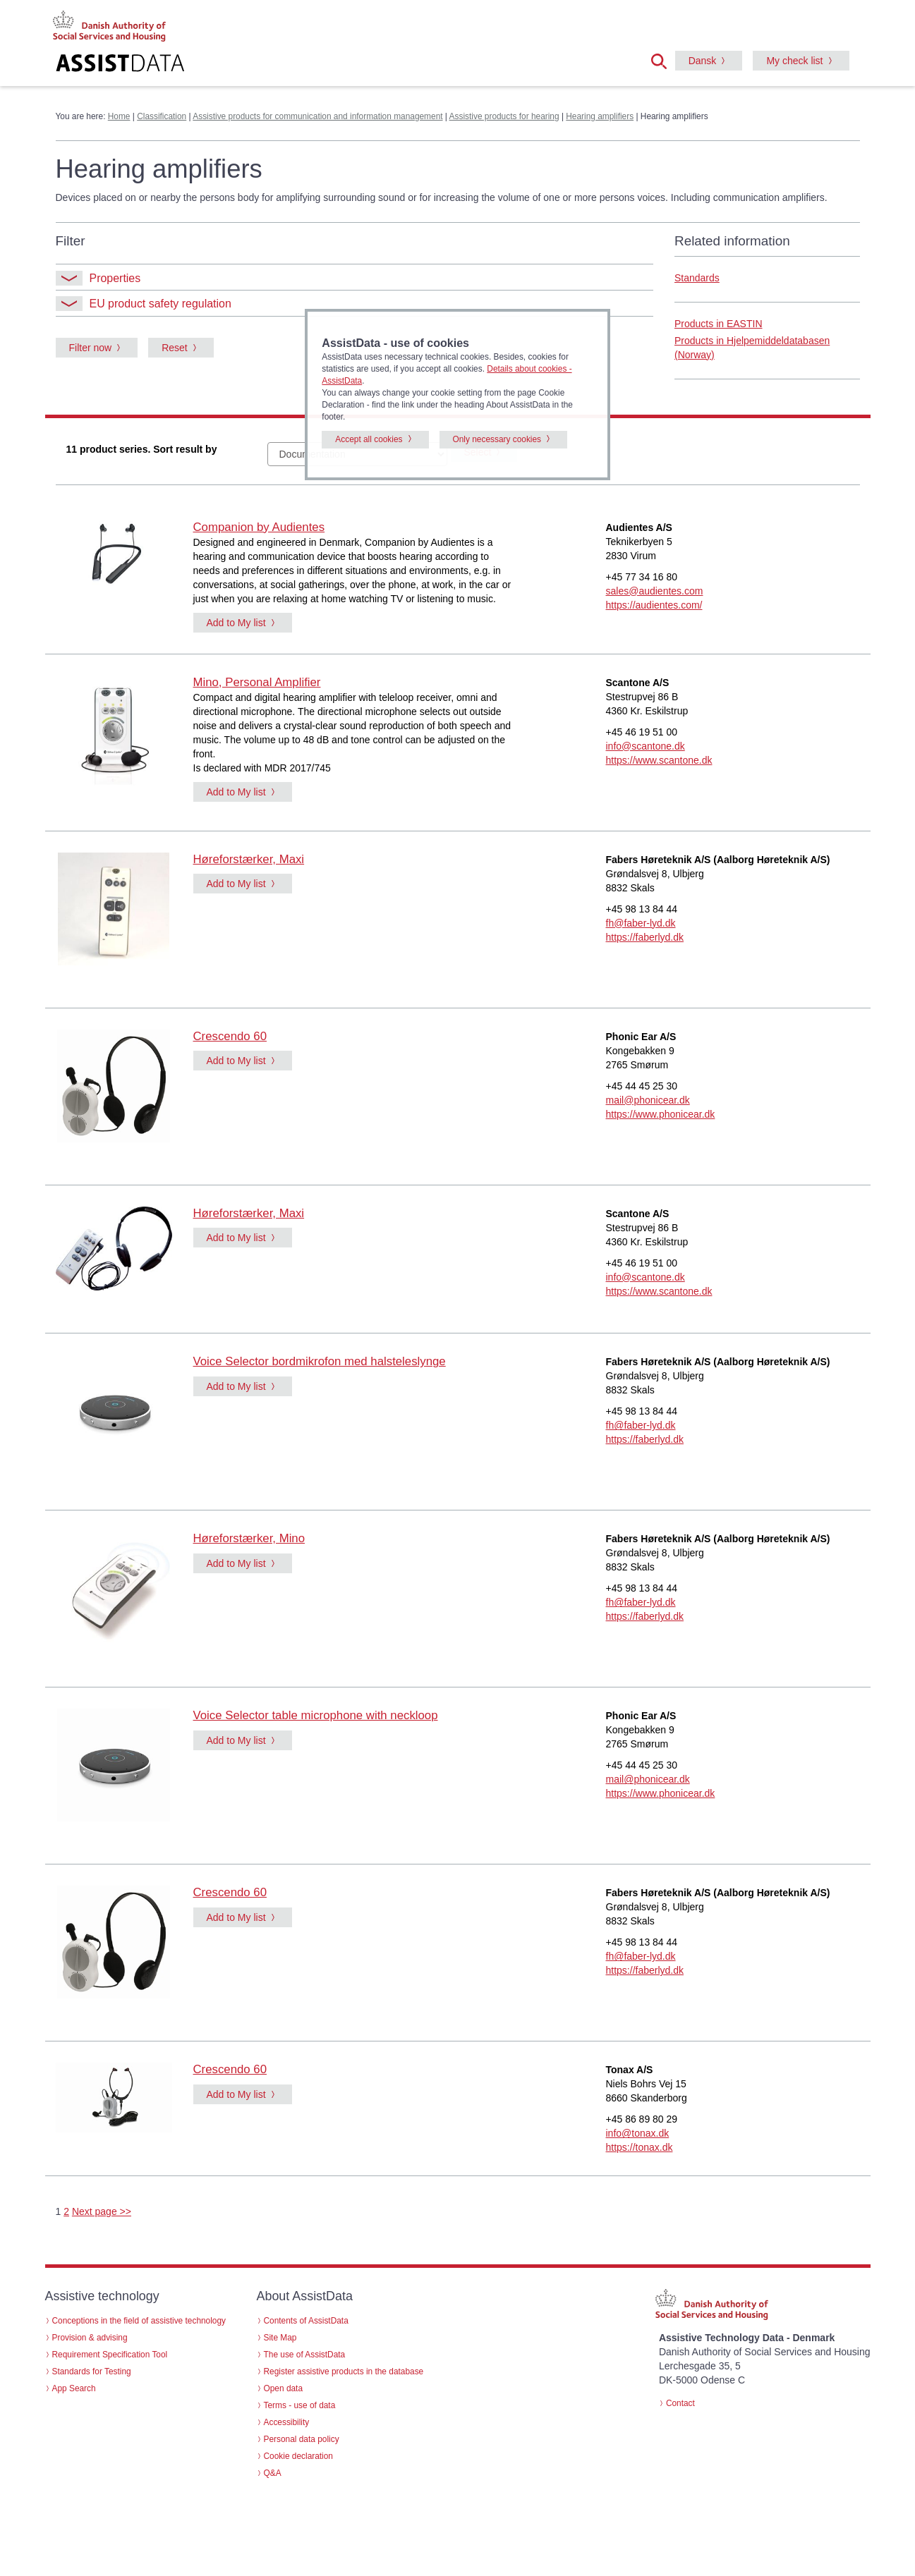 The height and width of the screenshot is (2576, 915). I want to click on Crescendo 60, so click(230, 1036).